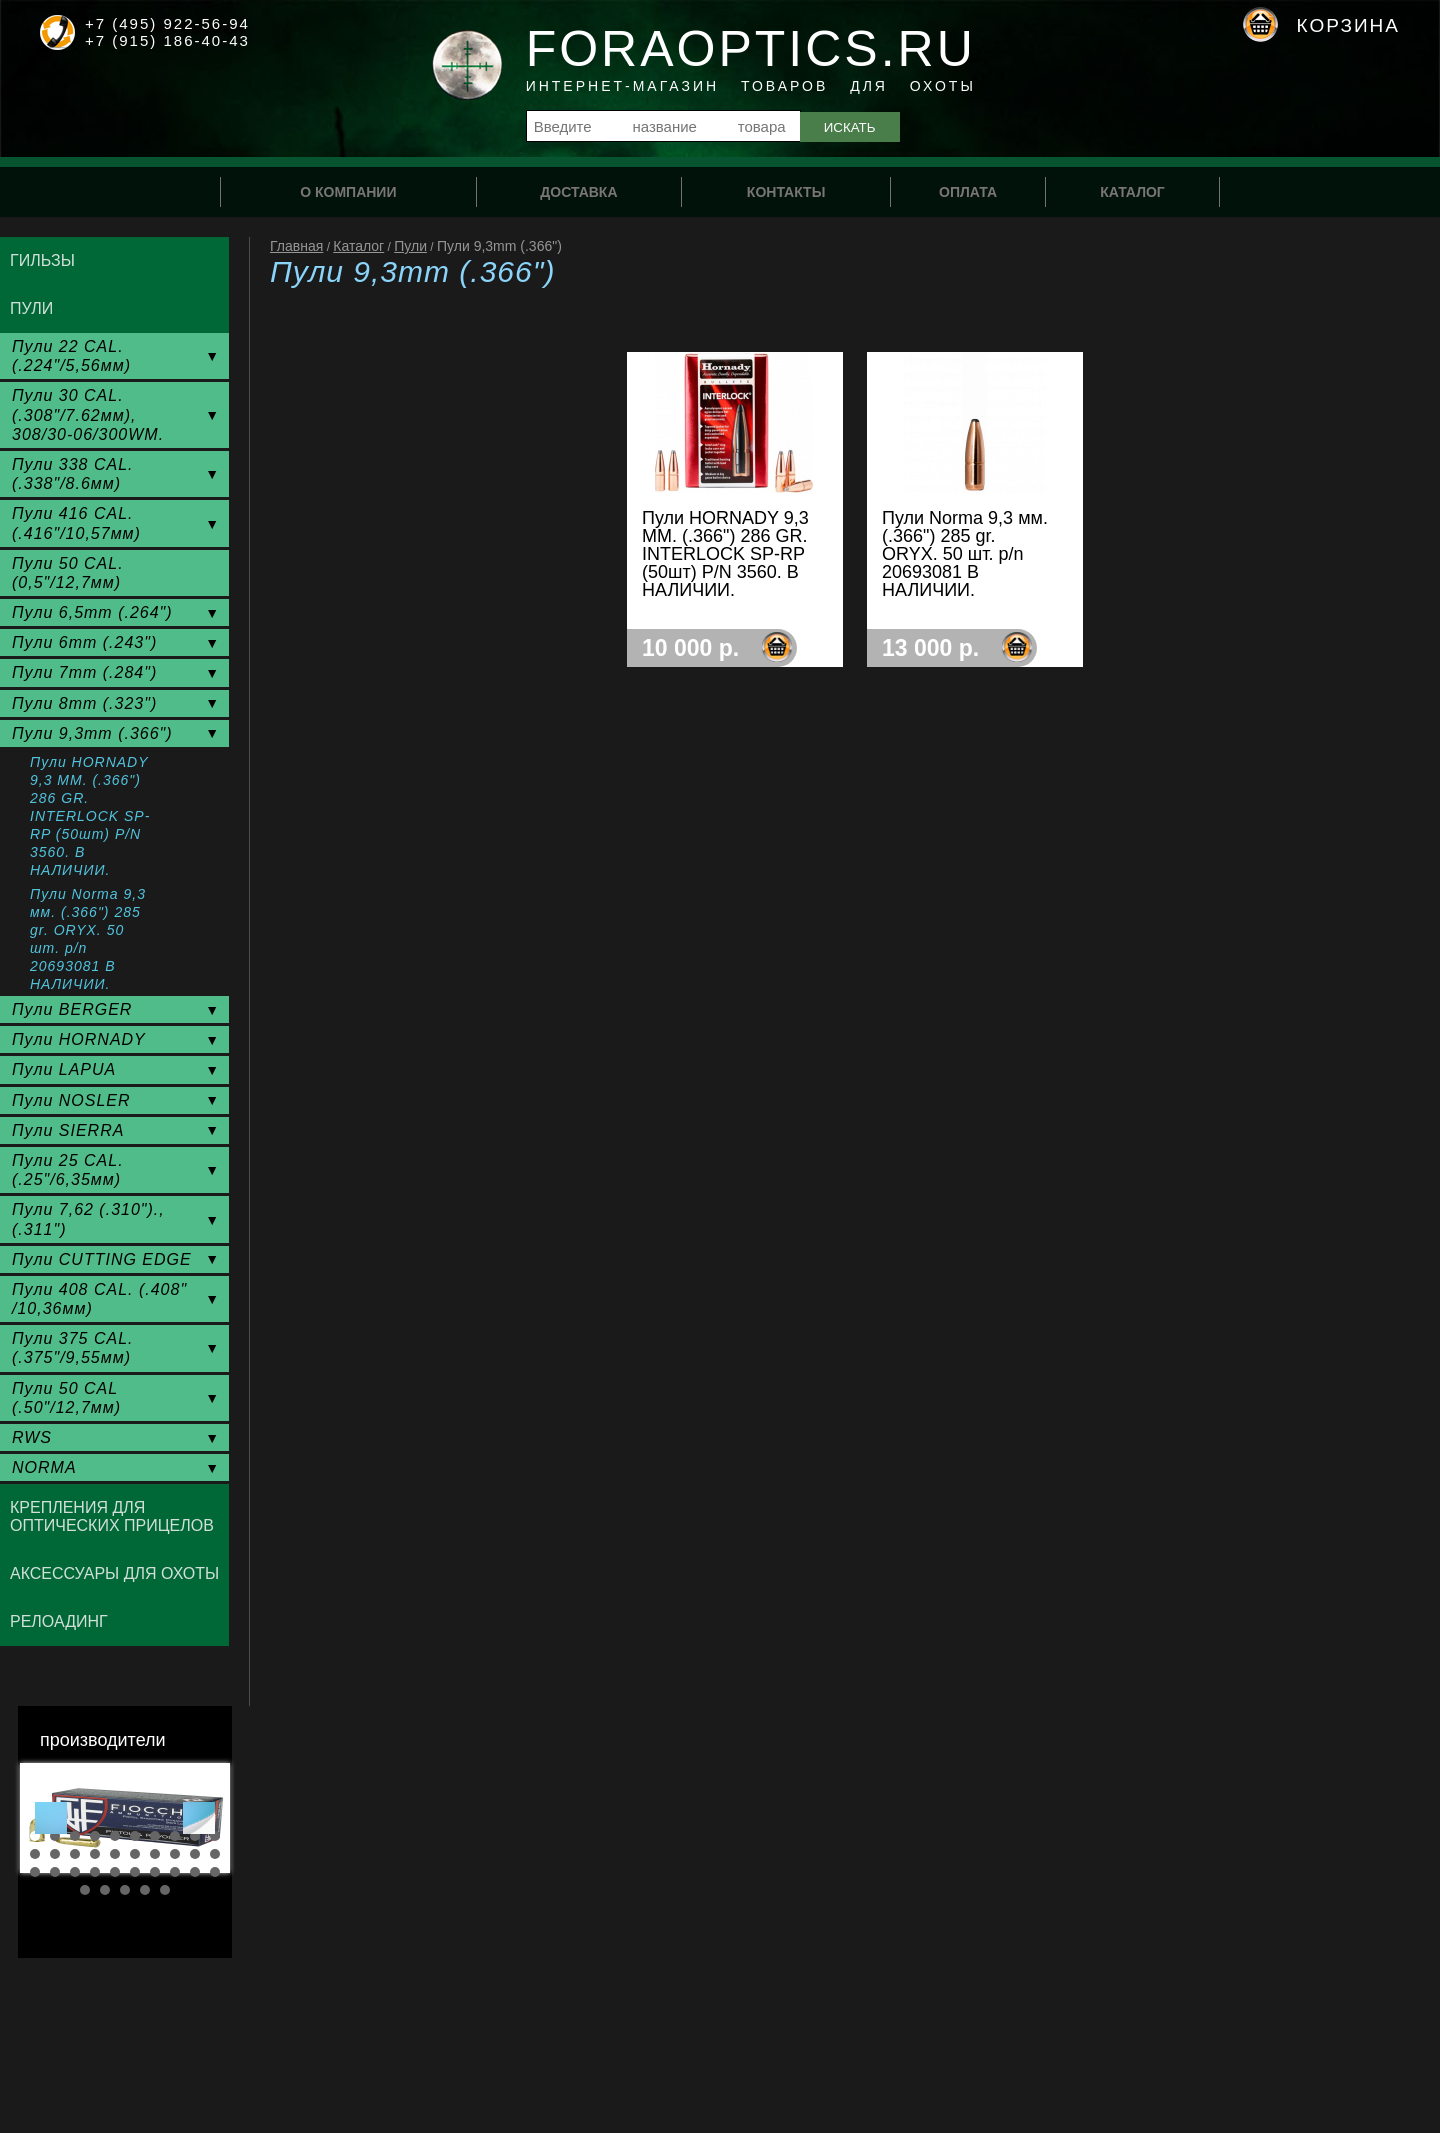 The width and height of the screenshot is (1440, 2133). What do you see at coordinates (114, 1573) in the screenshot?
I see `Аксессуары для охоты` at bounding box center [114, 1573].